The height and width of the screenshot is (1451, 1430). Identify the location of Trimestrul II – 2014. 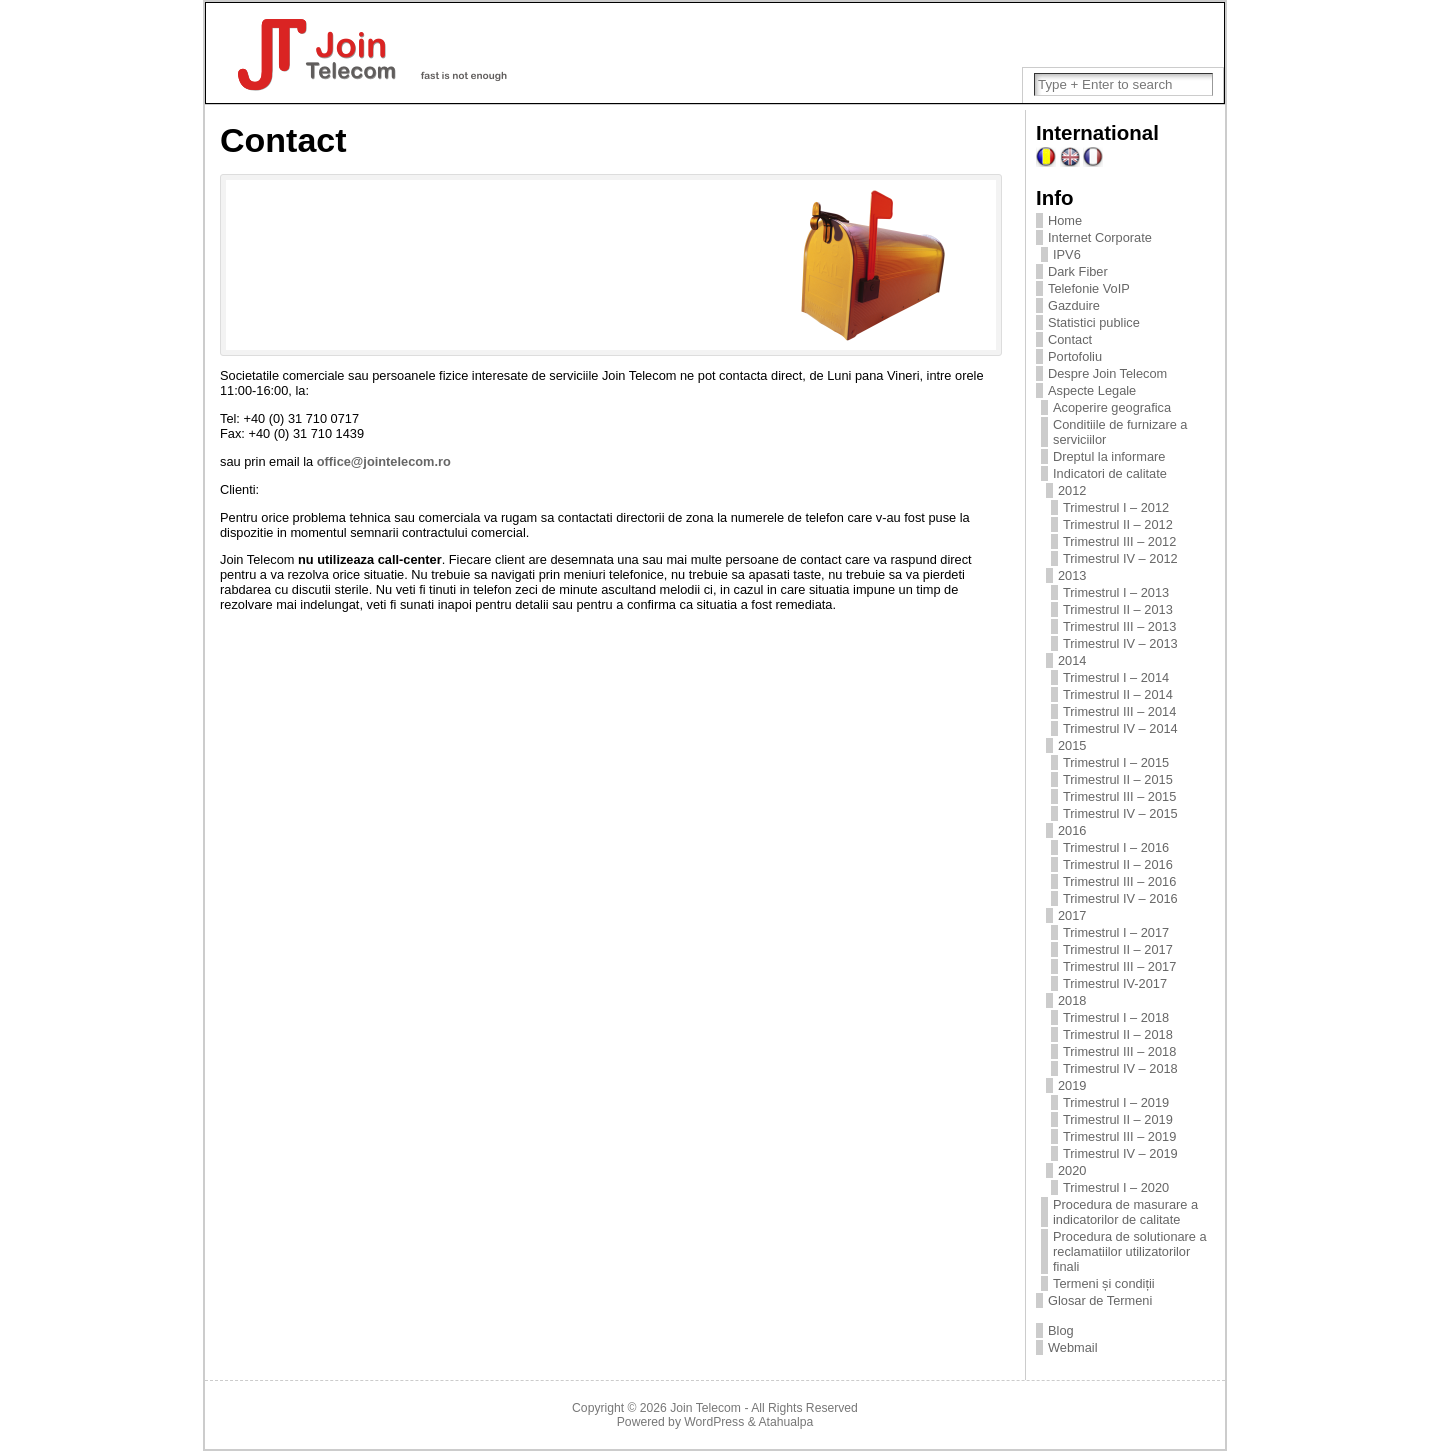
(1118, 694).